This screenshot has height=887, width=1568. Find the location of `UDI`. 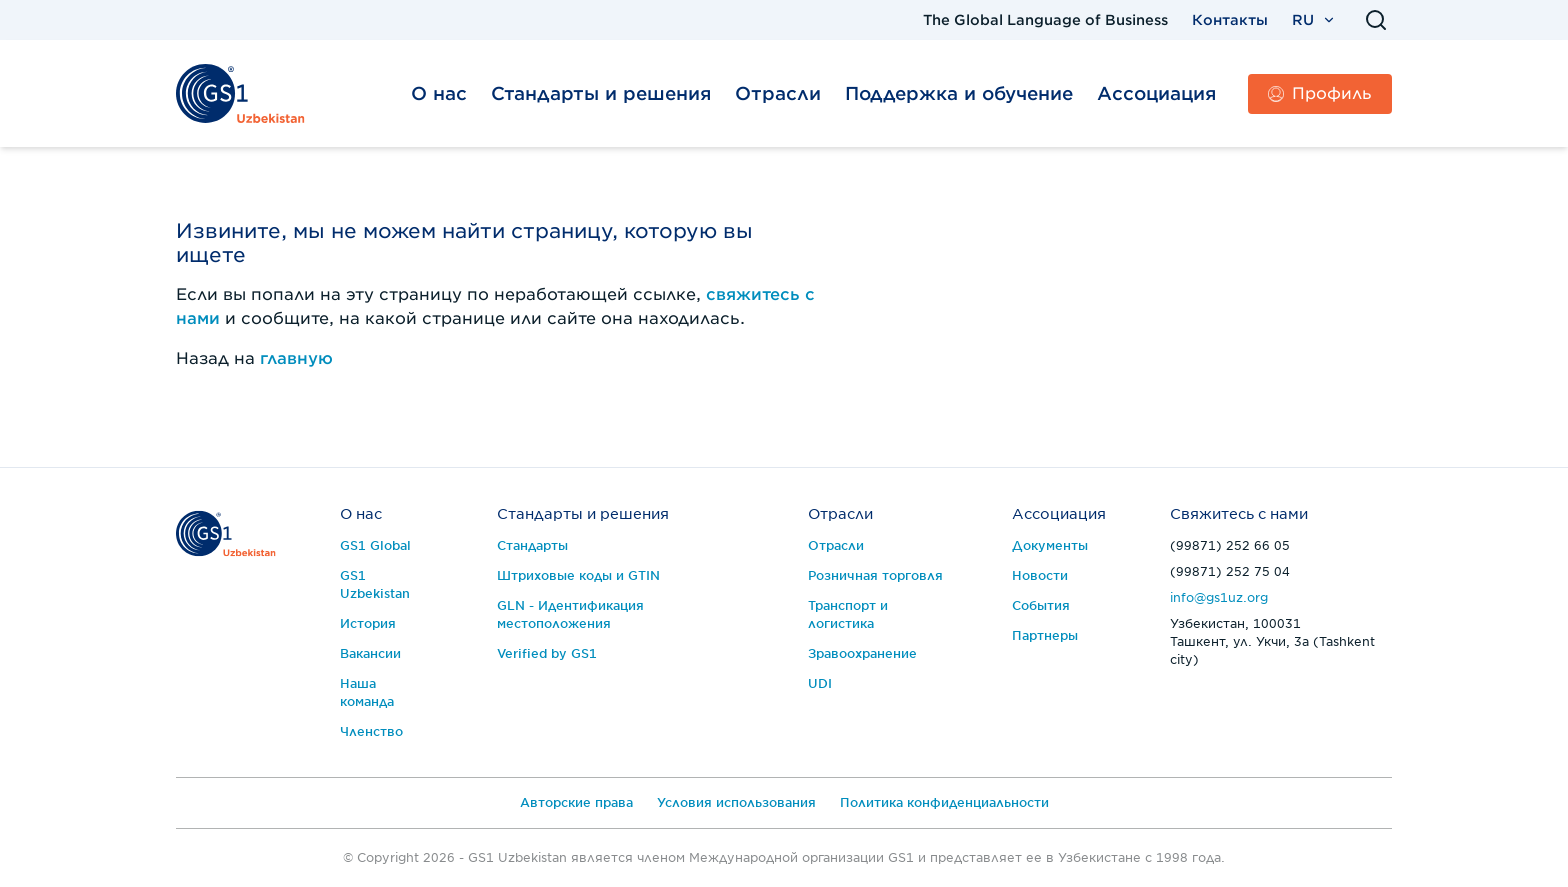

UDI is located at coordinates (820, 683).